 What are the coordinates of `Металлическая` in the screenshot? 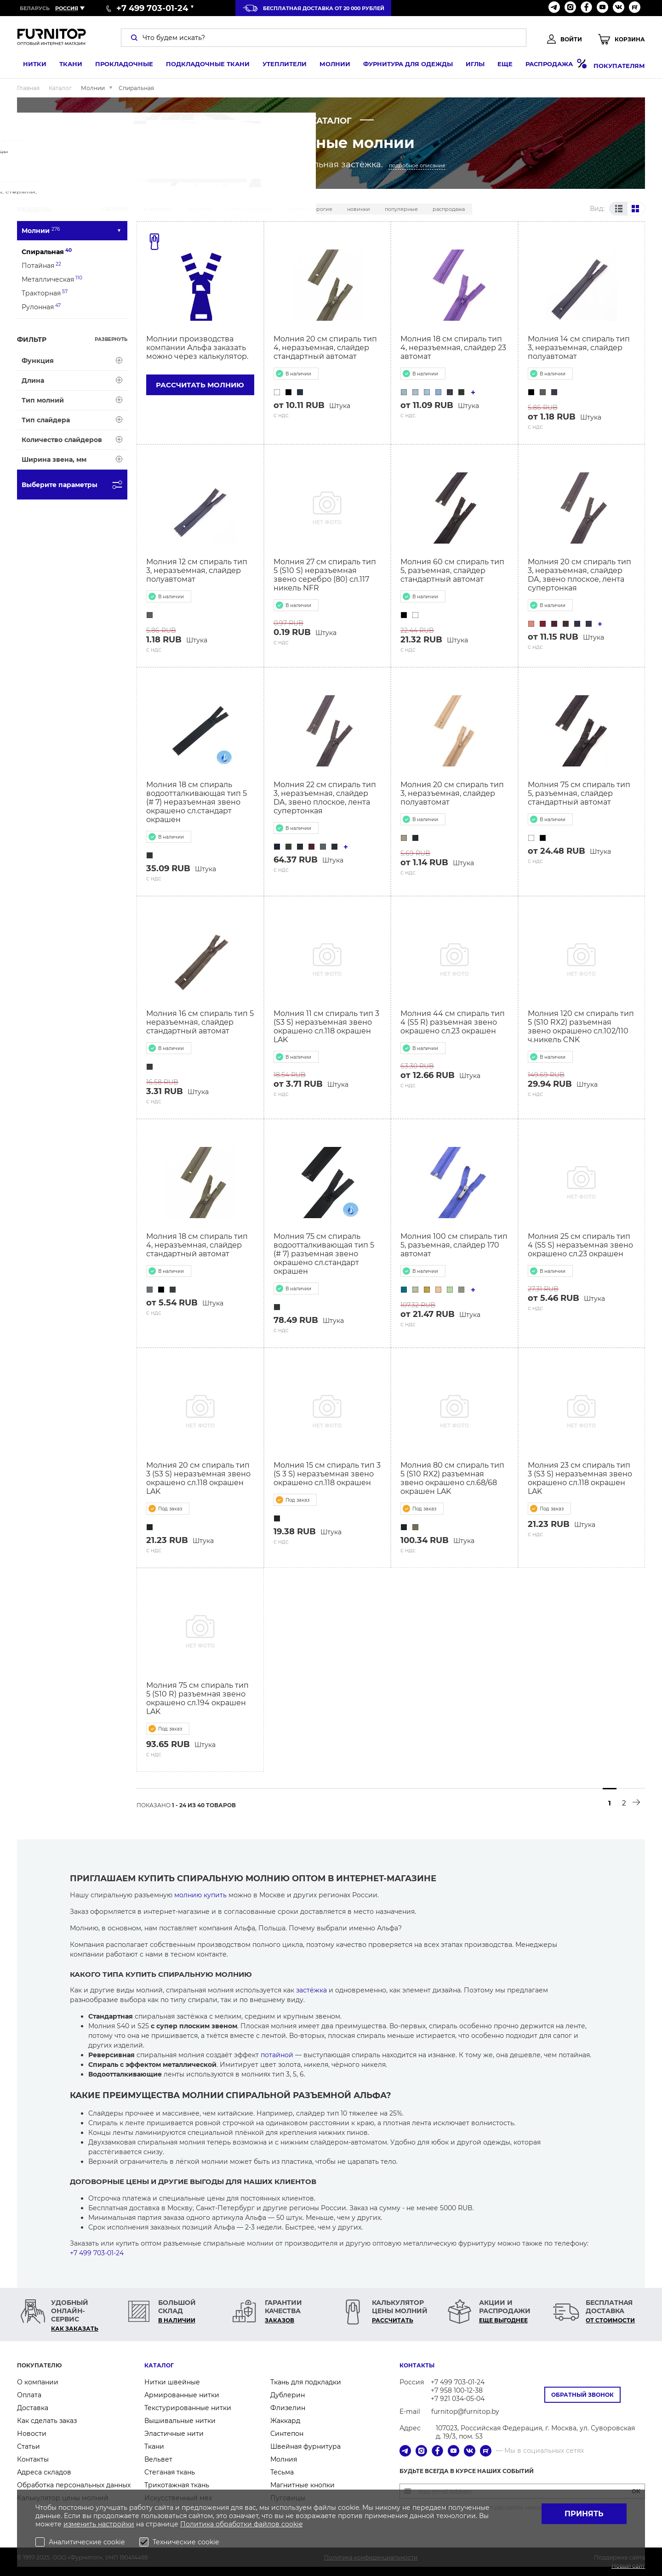 It's located at (52, 279).